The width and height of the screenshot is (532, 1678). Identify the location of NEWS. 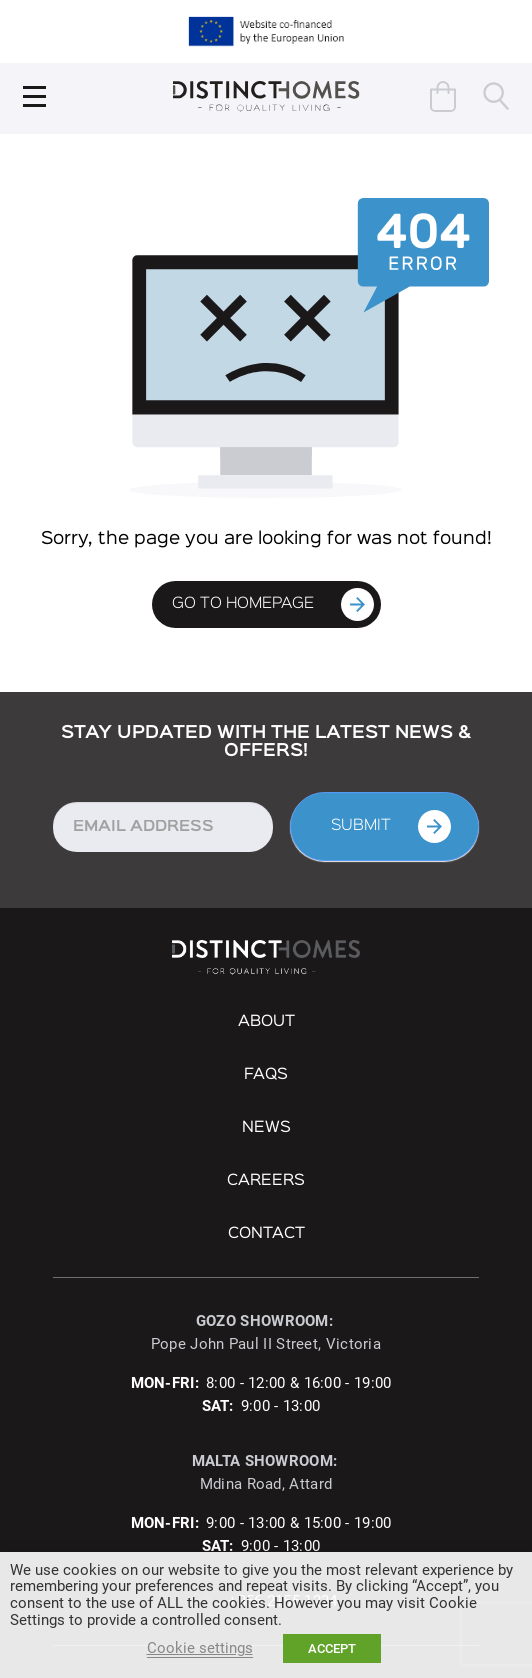
(266, 1128).